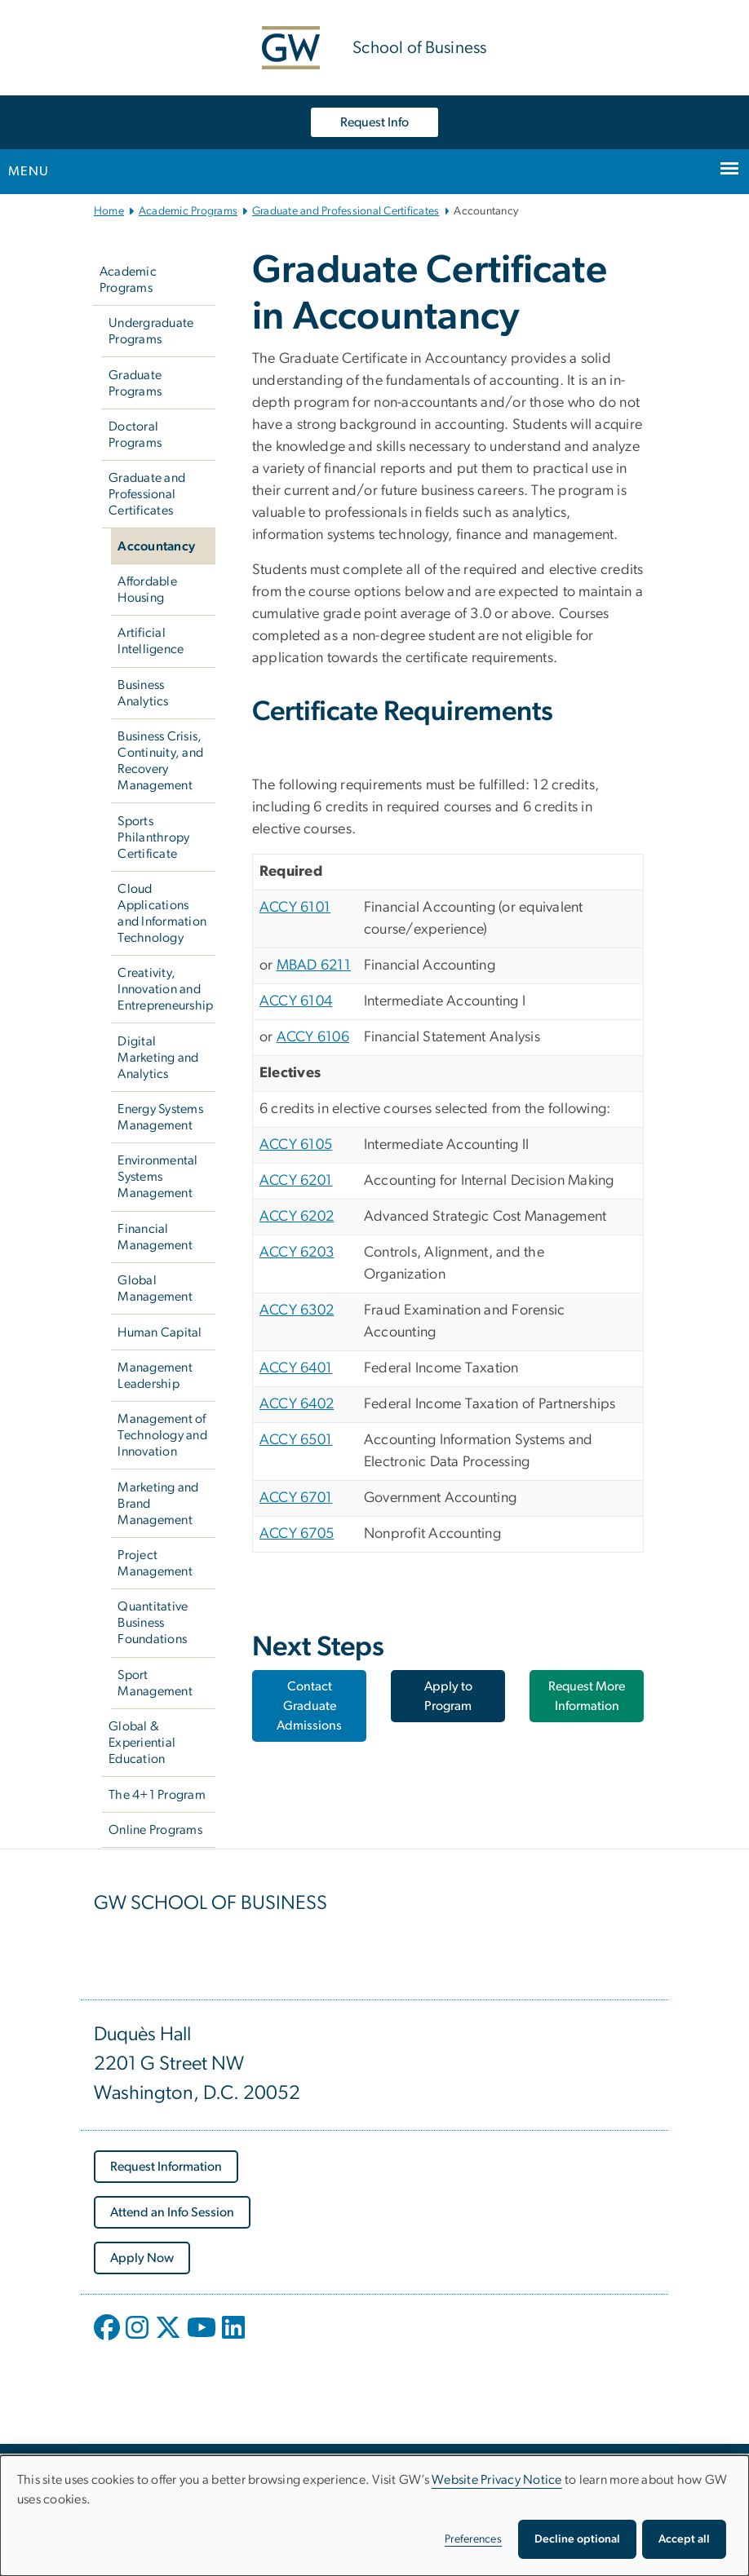 The height and width of the screenshot is (2576, 749). Describe the element at coordinates (142, 1742) in the screenshot. I see `Global & Experiential Education` at that location.